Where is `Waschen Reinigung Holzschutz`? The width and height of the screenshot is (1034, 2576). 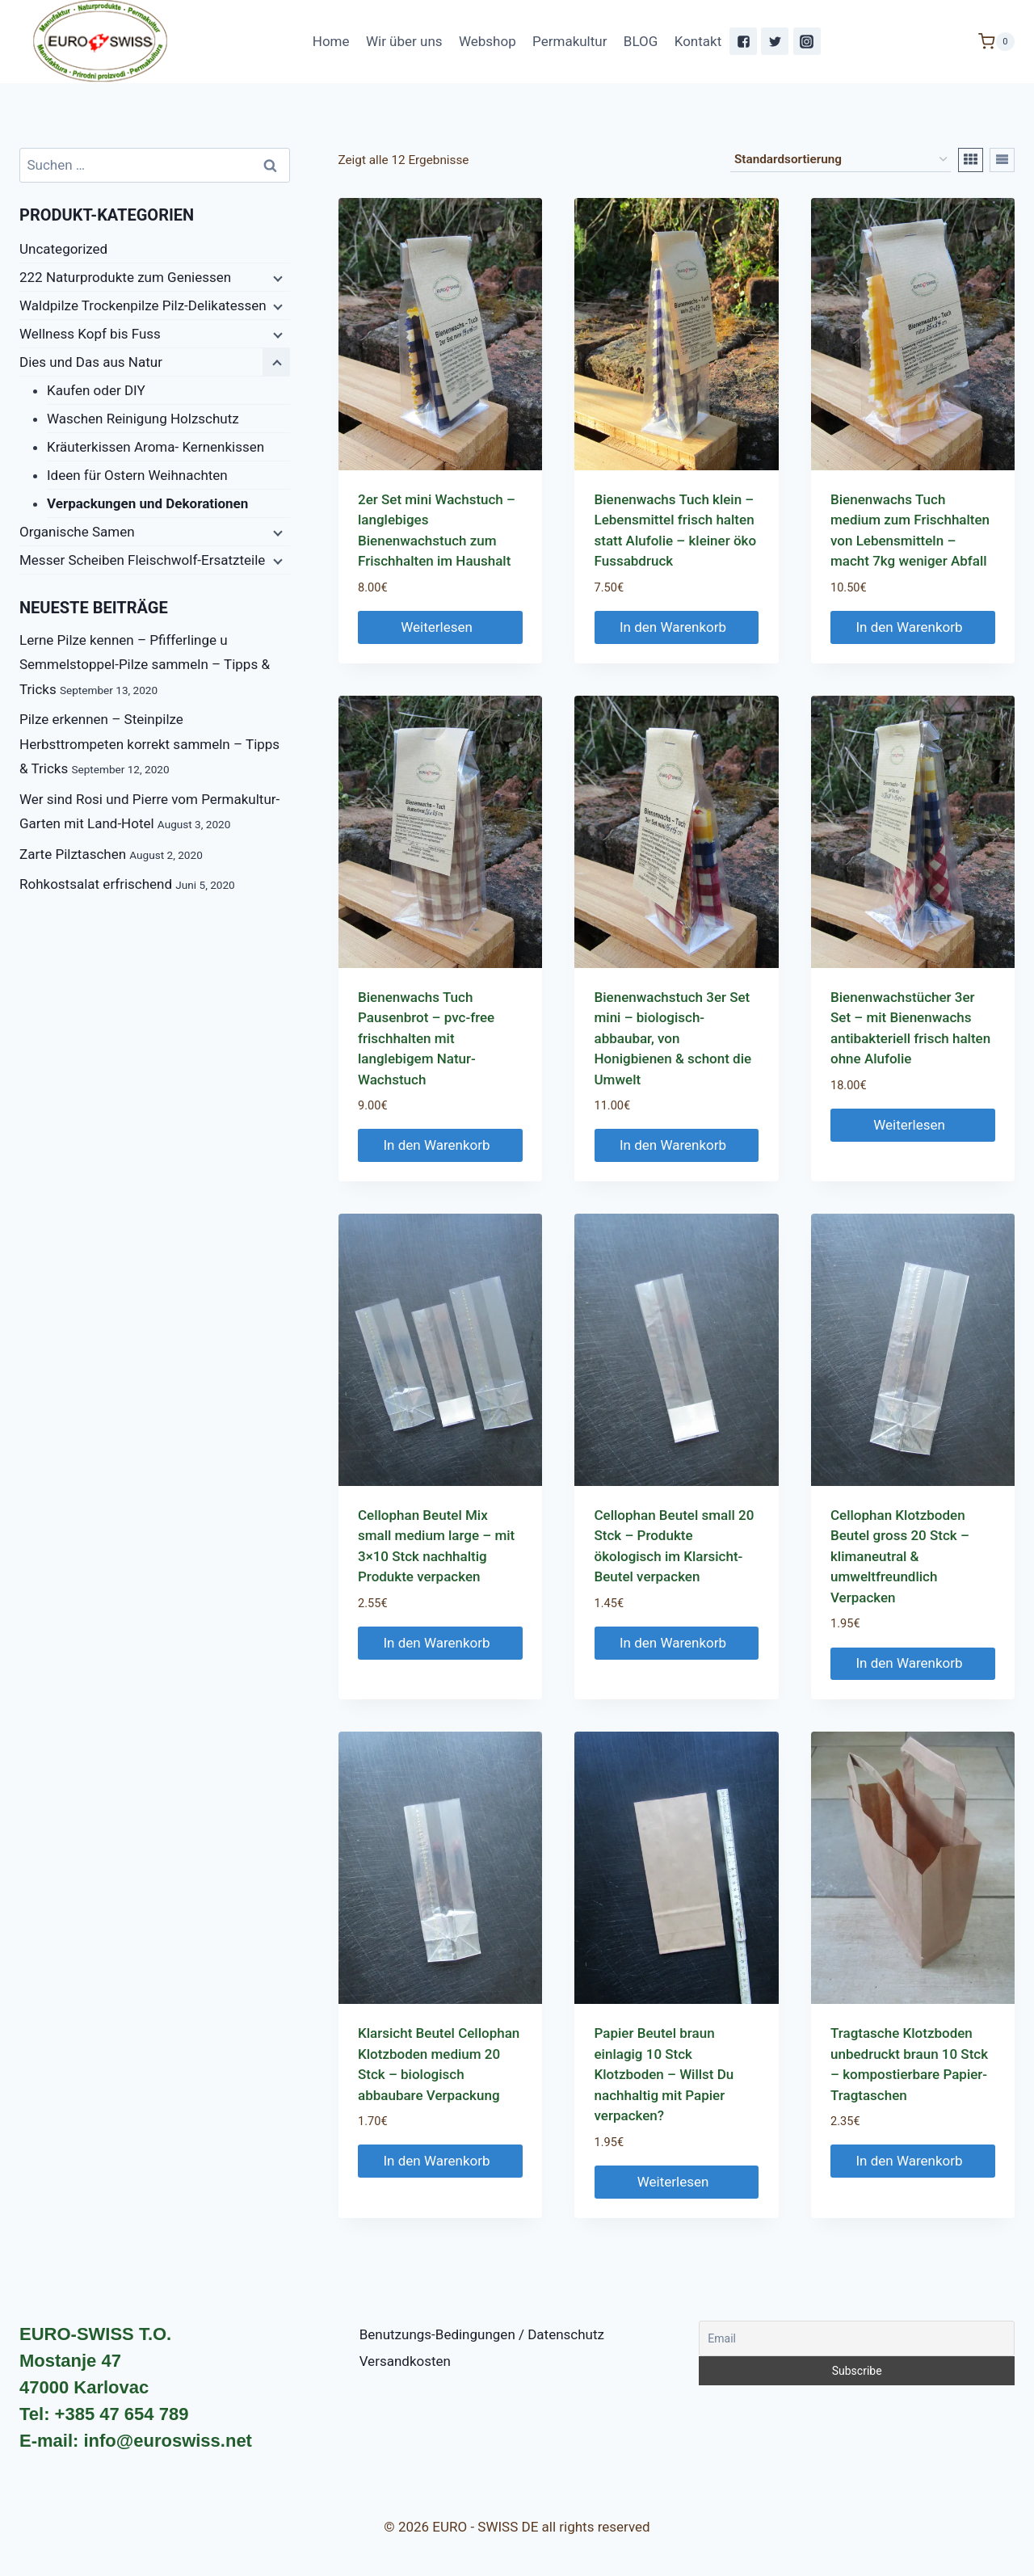
Waschen Reinigung Holzschutz is located at coordinates (143, 418).